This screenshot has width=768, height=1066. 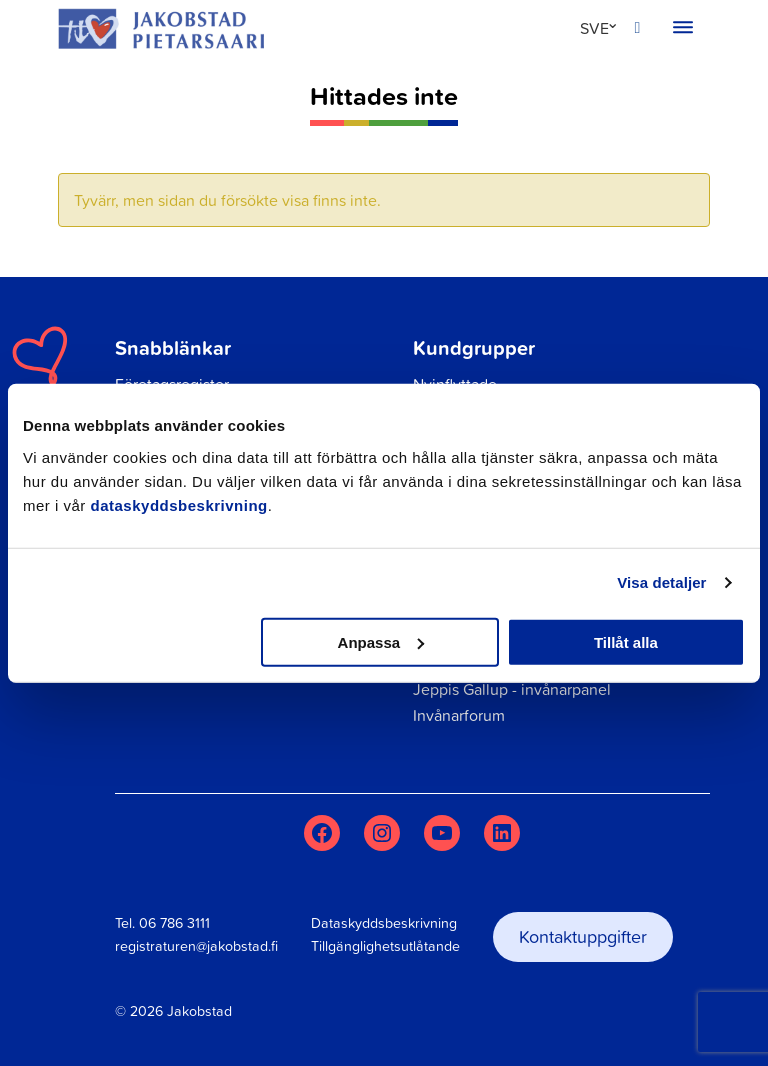 What do you see at coordinates (626, 641) in the screenshot?
I see `Tillåt alla` at bounding box center [626, 641].